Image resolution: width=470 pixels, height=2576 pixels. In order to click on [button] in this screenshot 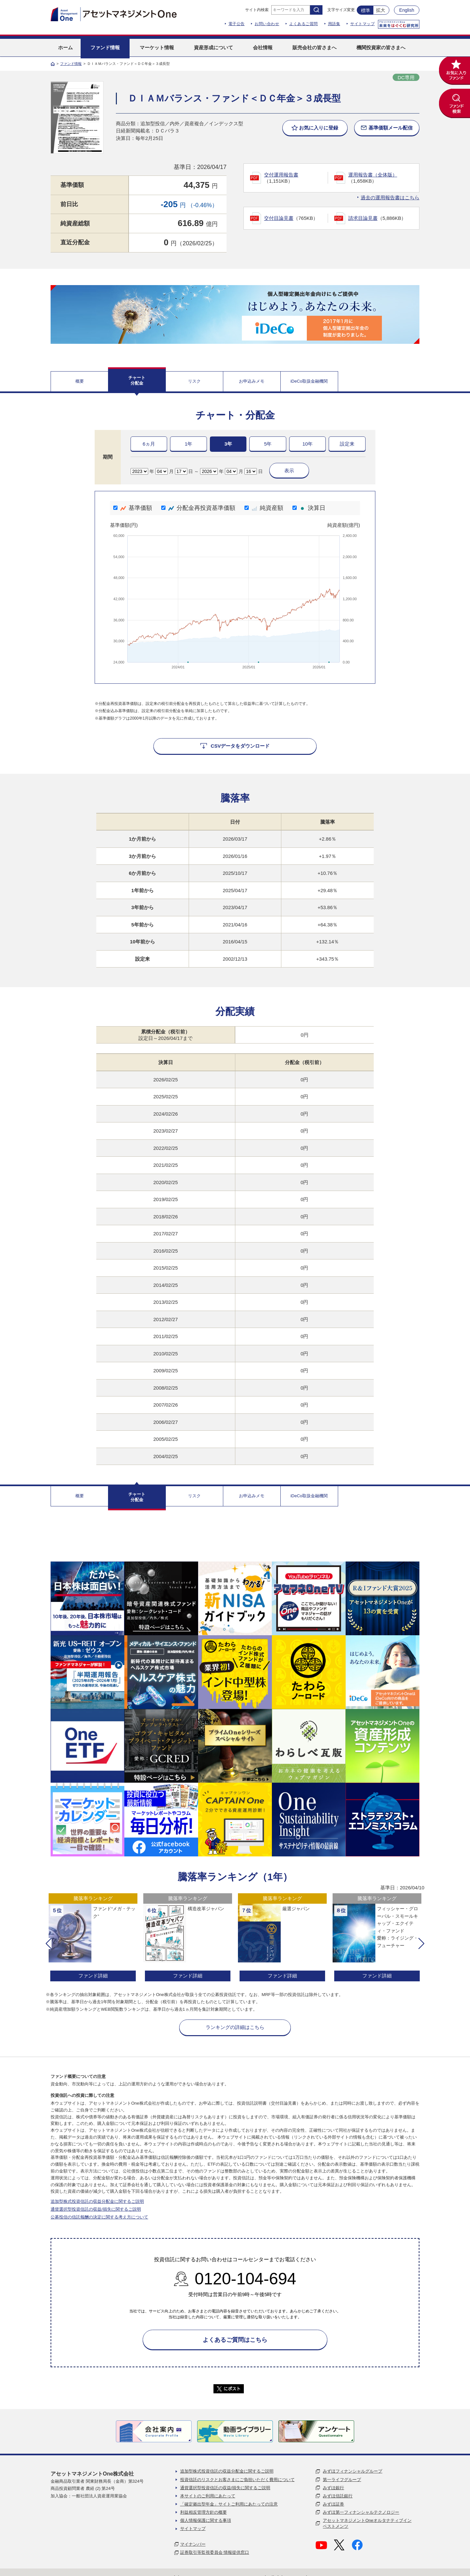, I will do `click(49, 1943)`.